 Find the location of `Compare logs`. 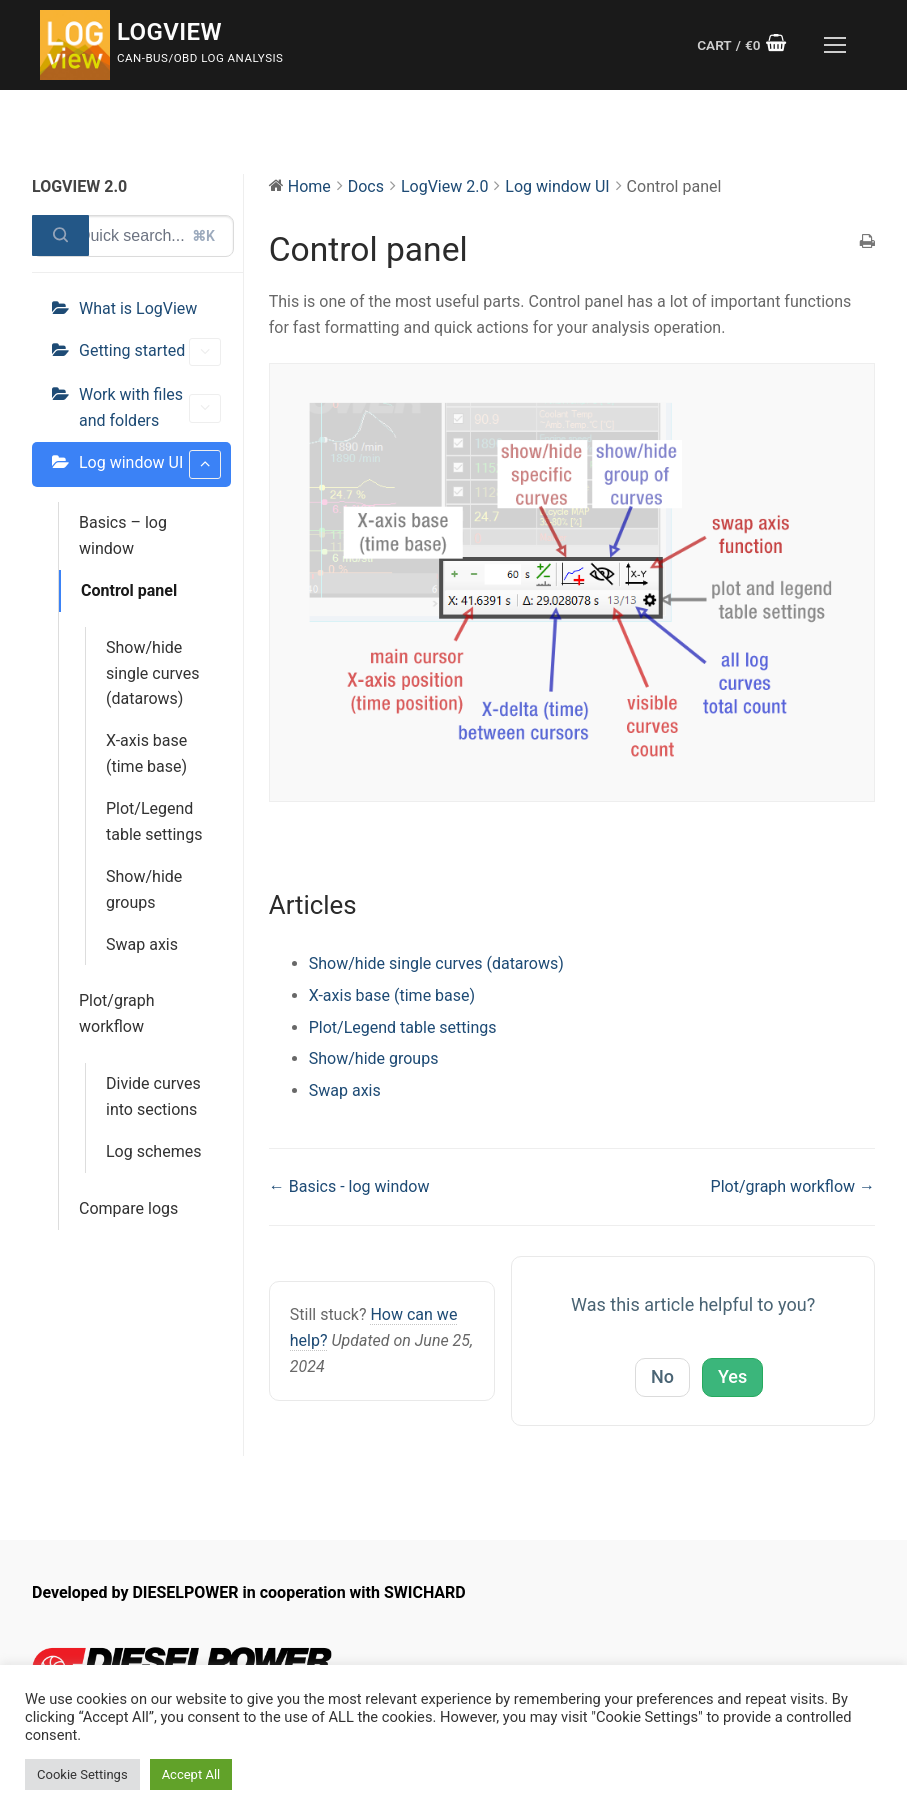

Compare logs is located at coordinates (128, 1208).